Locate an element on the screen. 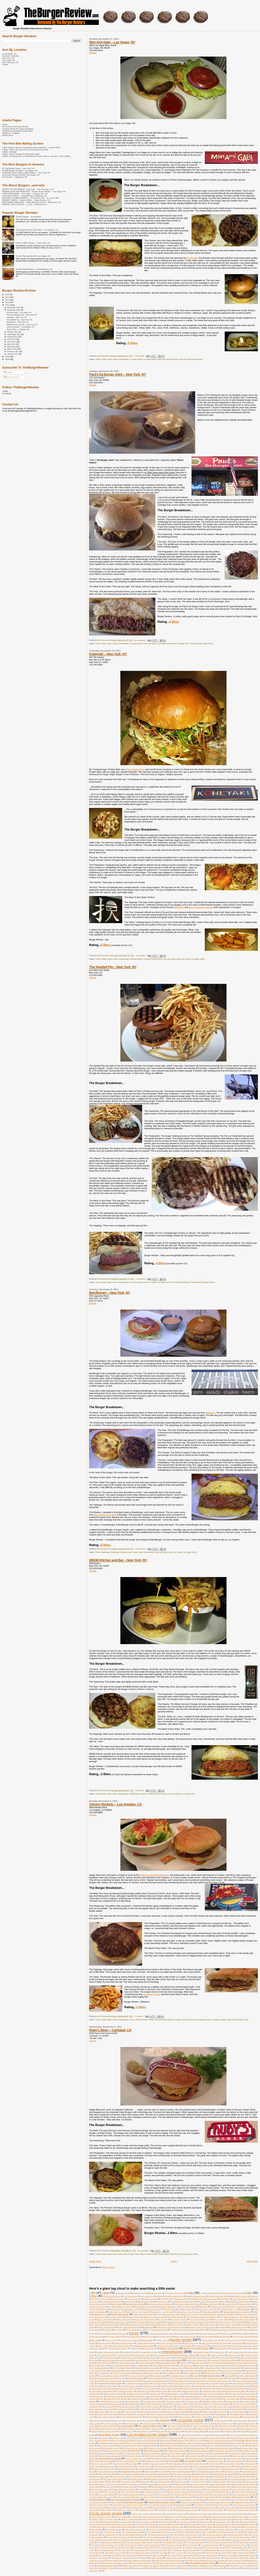 Image resolution: width=260 pixels, height=2576 pixels. Grilling vs. Griddling is located at coordinates (11, 133).